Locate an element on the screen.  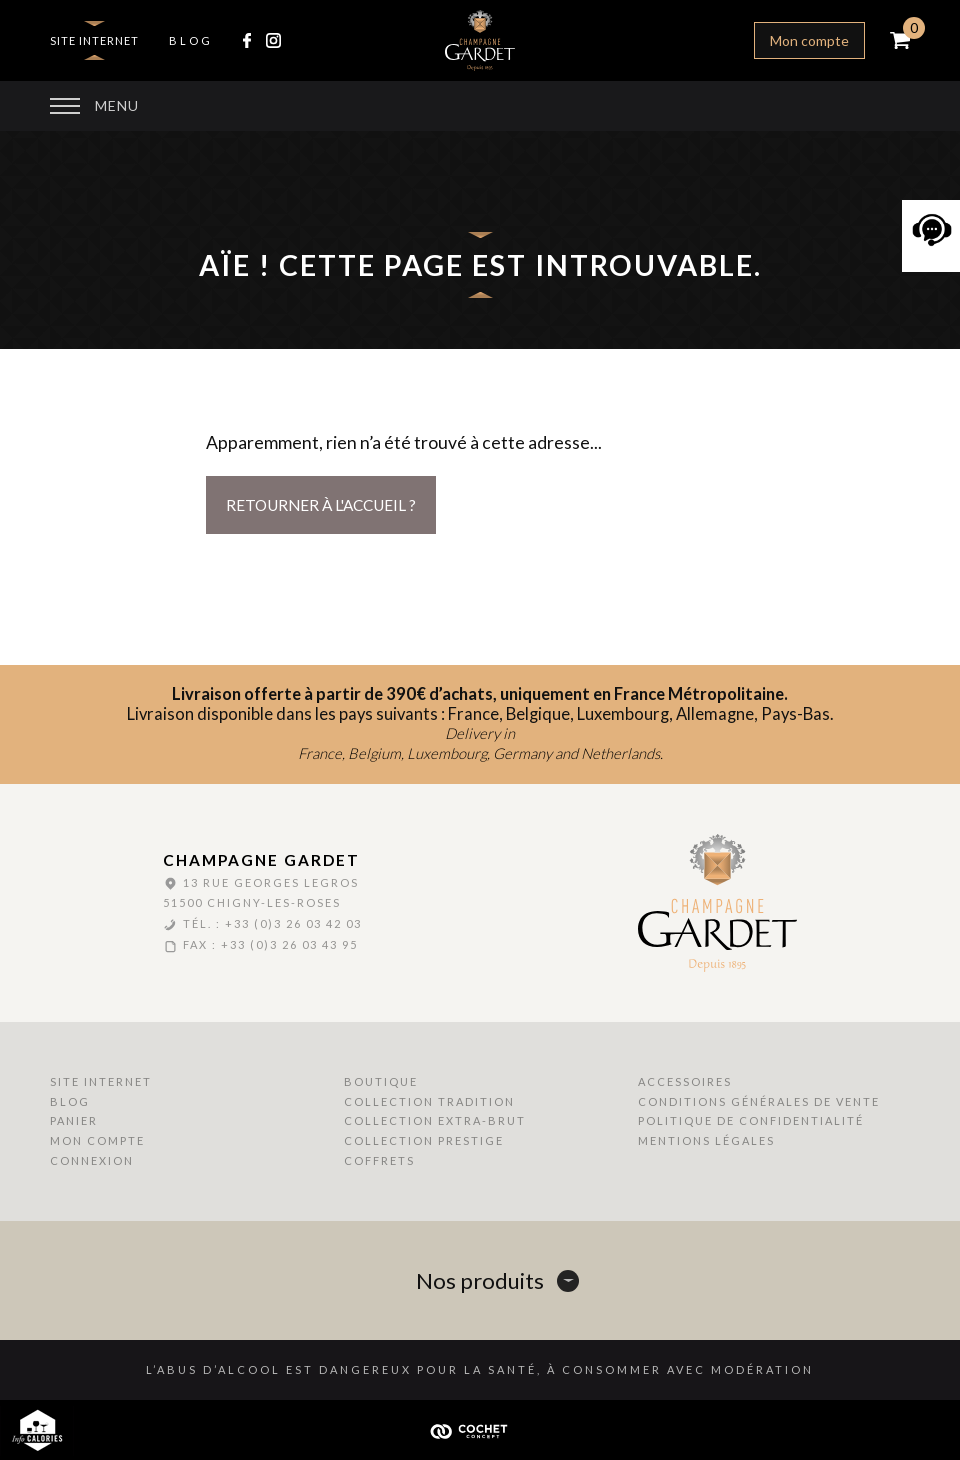
Conditions Générales de Vente is located at coordinates (759, 1101).